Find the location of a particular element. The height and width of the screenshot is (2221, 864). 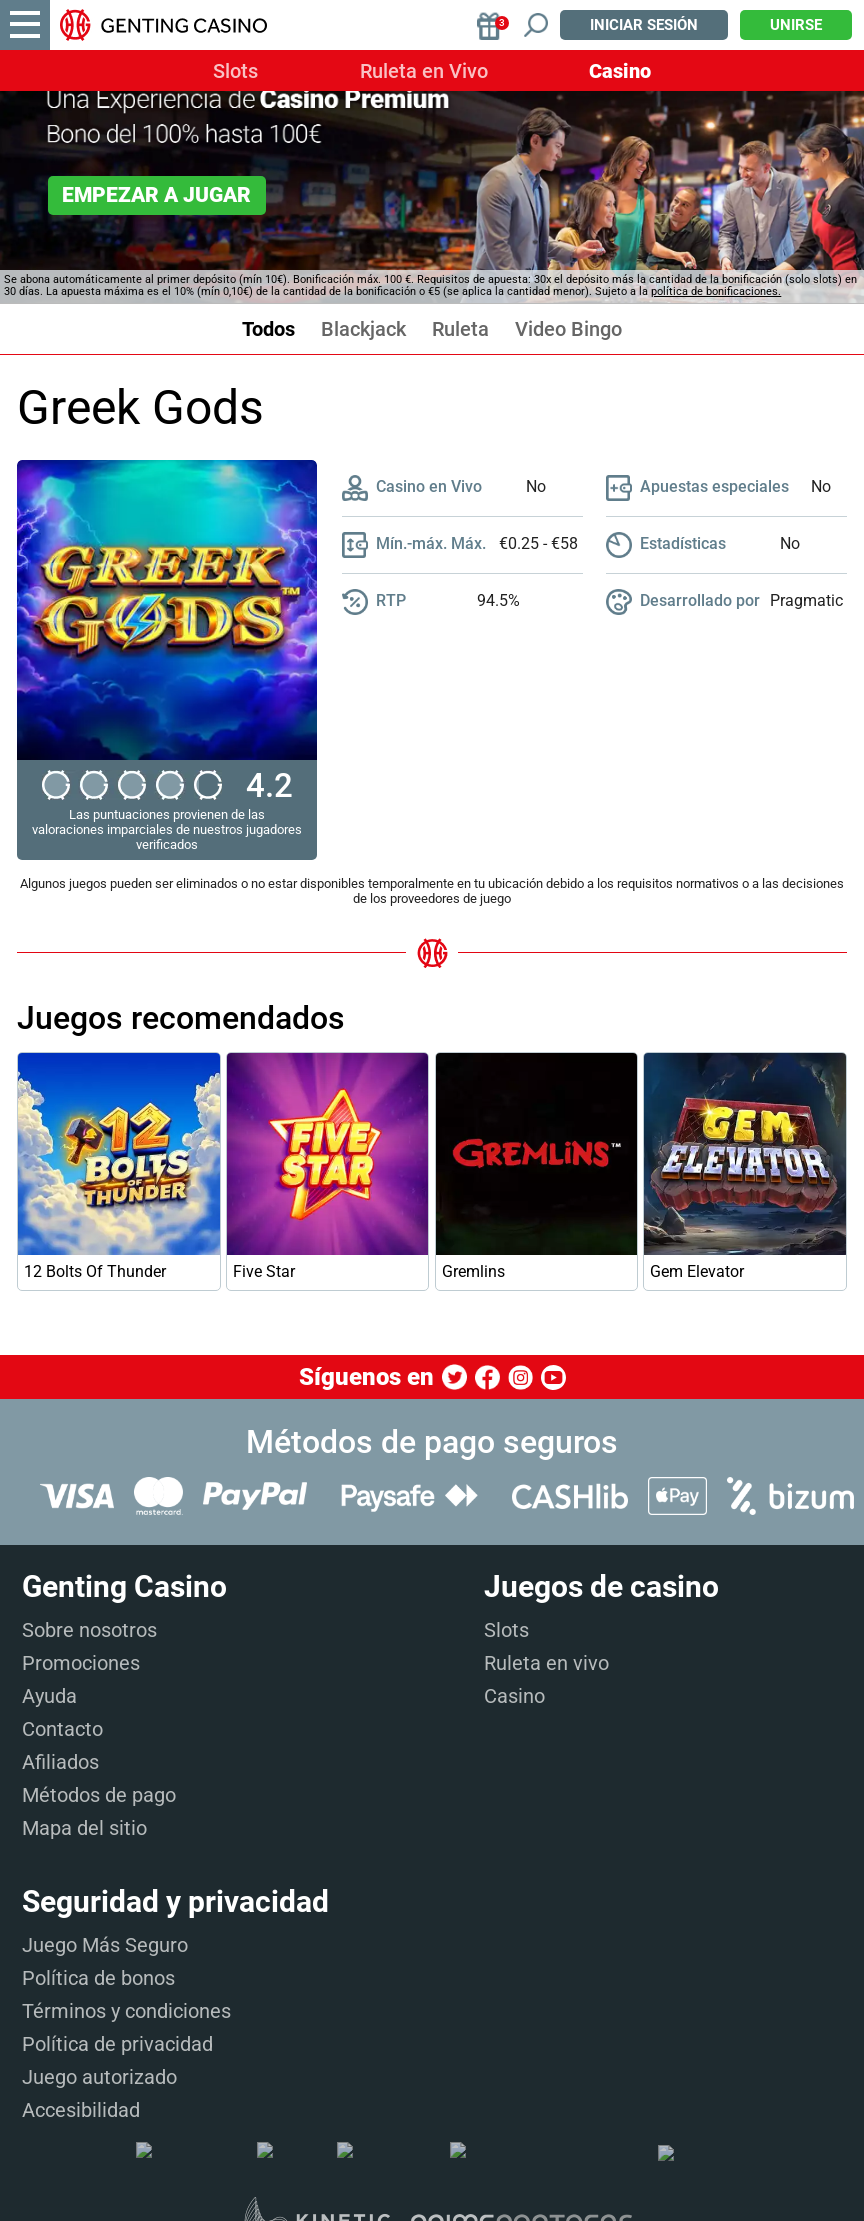

Promociones is located at coordinates (81, 1663).